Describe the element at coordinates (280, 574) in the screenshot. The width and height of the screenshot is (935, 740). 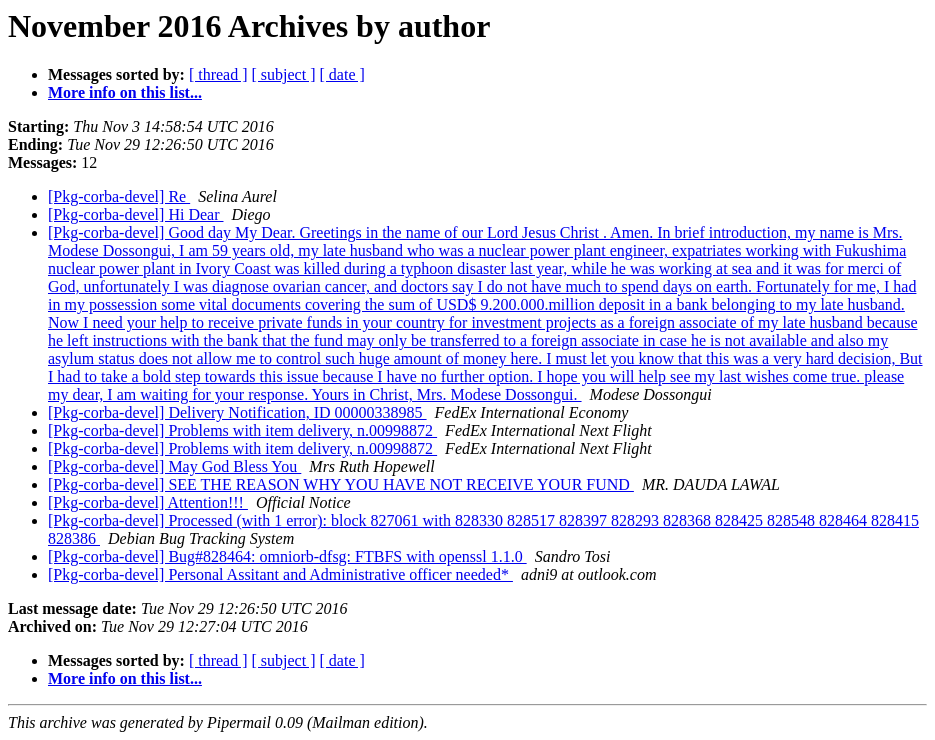
I see `[Pkg-corba-devel] Personal Assitant and Administrative officer needed*` at that location.